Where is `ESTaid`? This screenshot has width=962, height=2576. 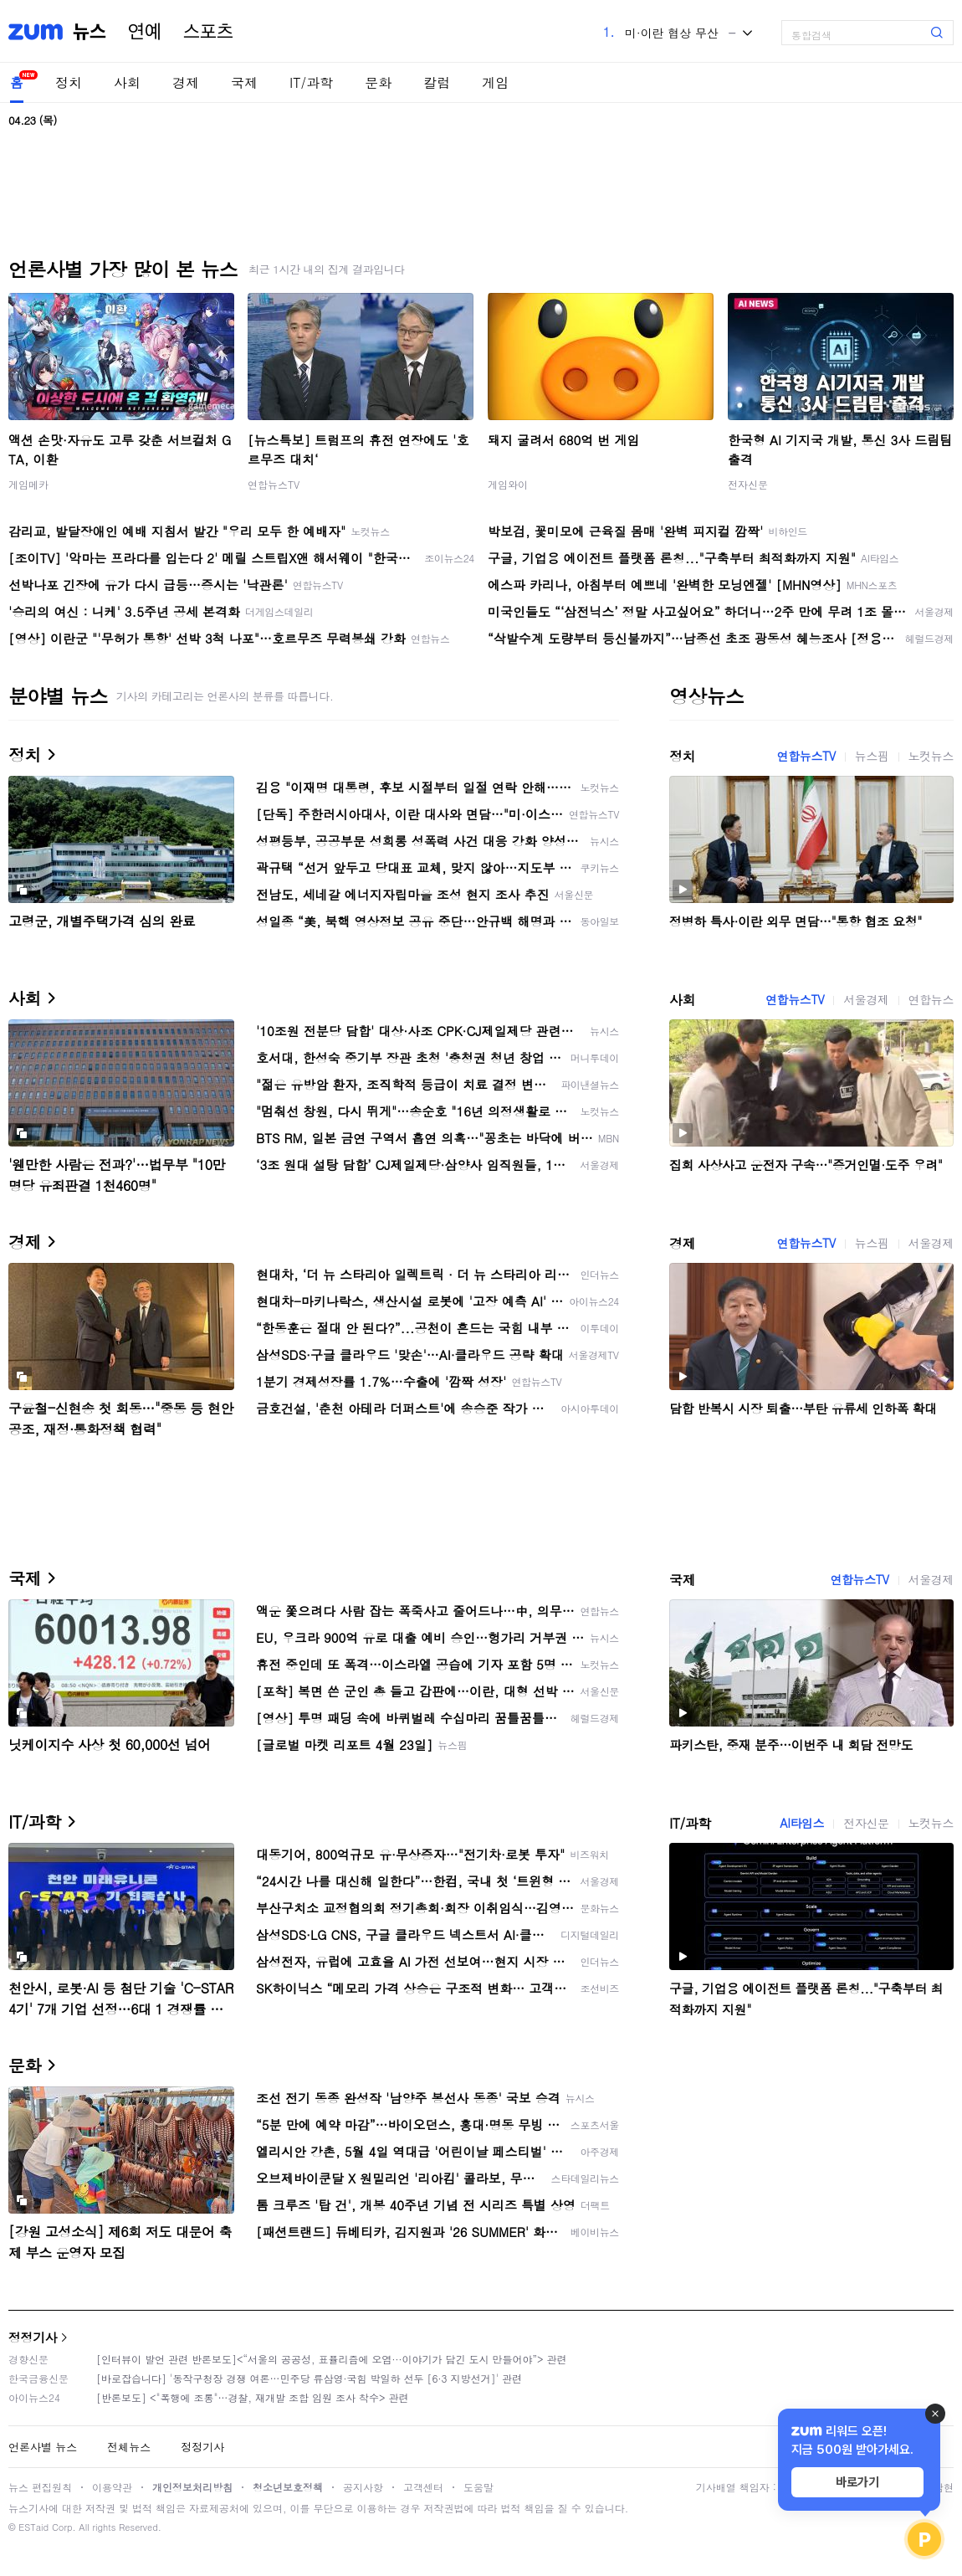
ESTaid is located at coordinates (33, 2527).